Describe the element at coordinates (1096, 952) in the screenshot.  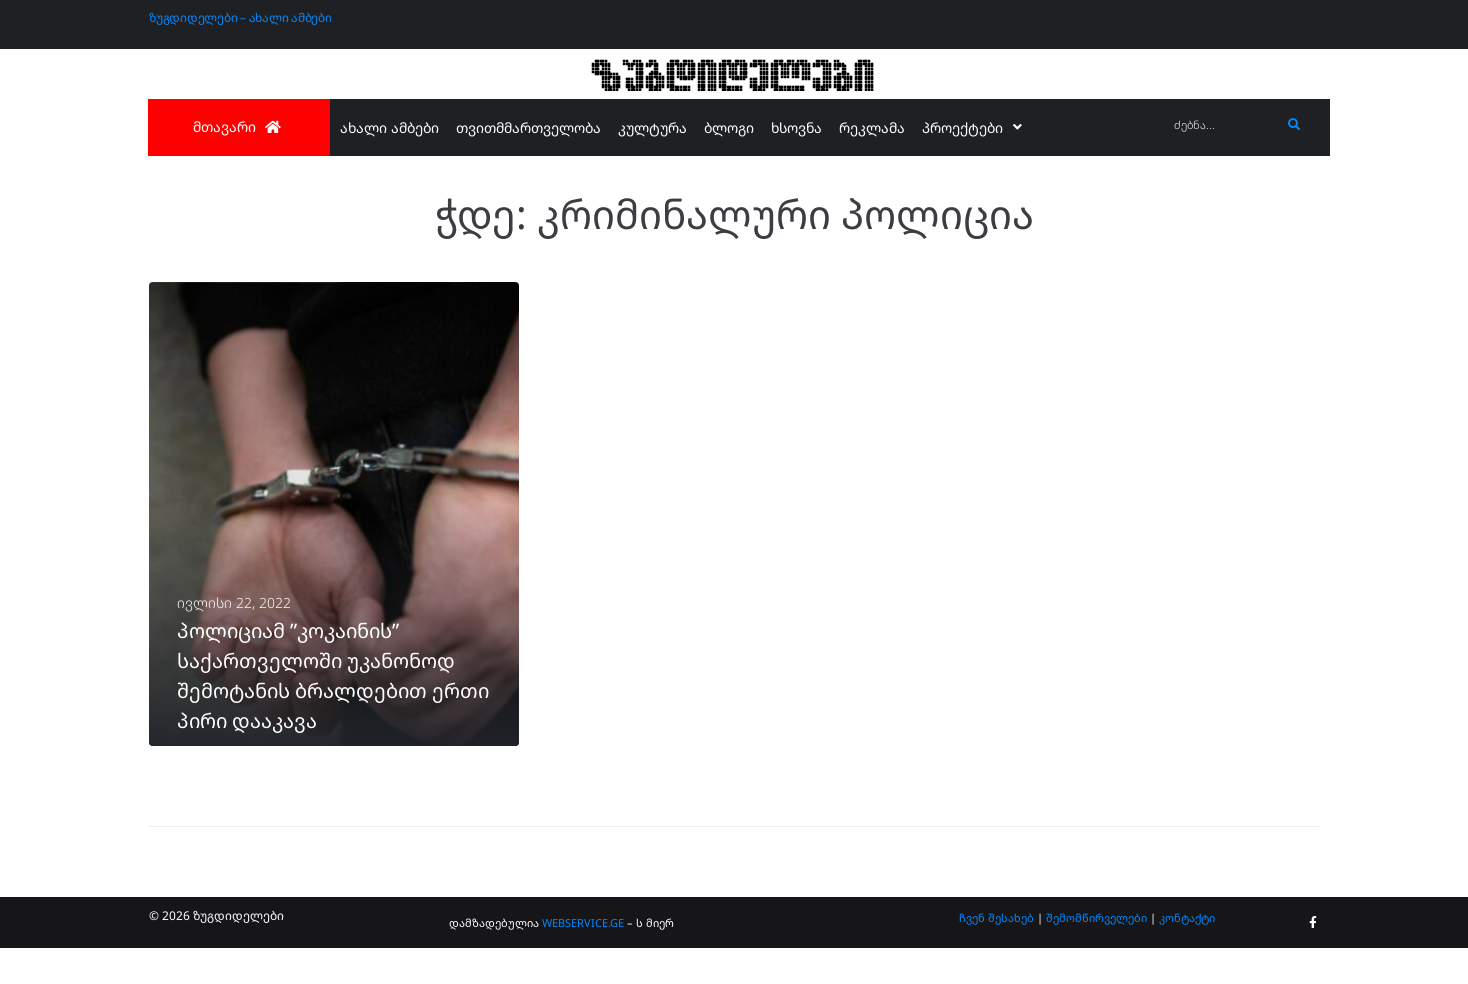
I see `შემომწირველები` at that location.